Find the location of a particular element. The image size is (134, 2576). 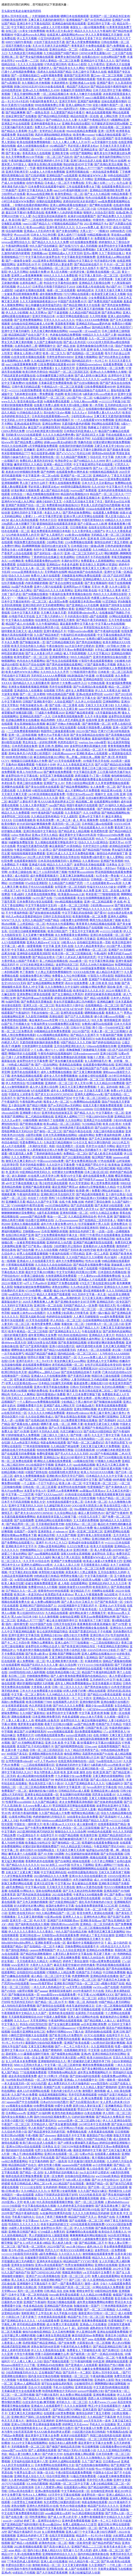

天天AV天天翅天天谅先网国产 is located at coordinates (51, 45).